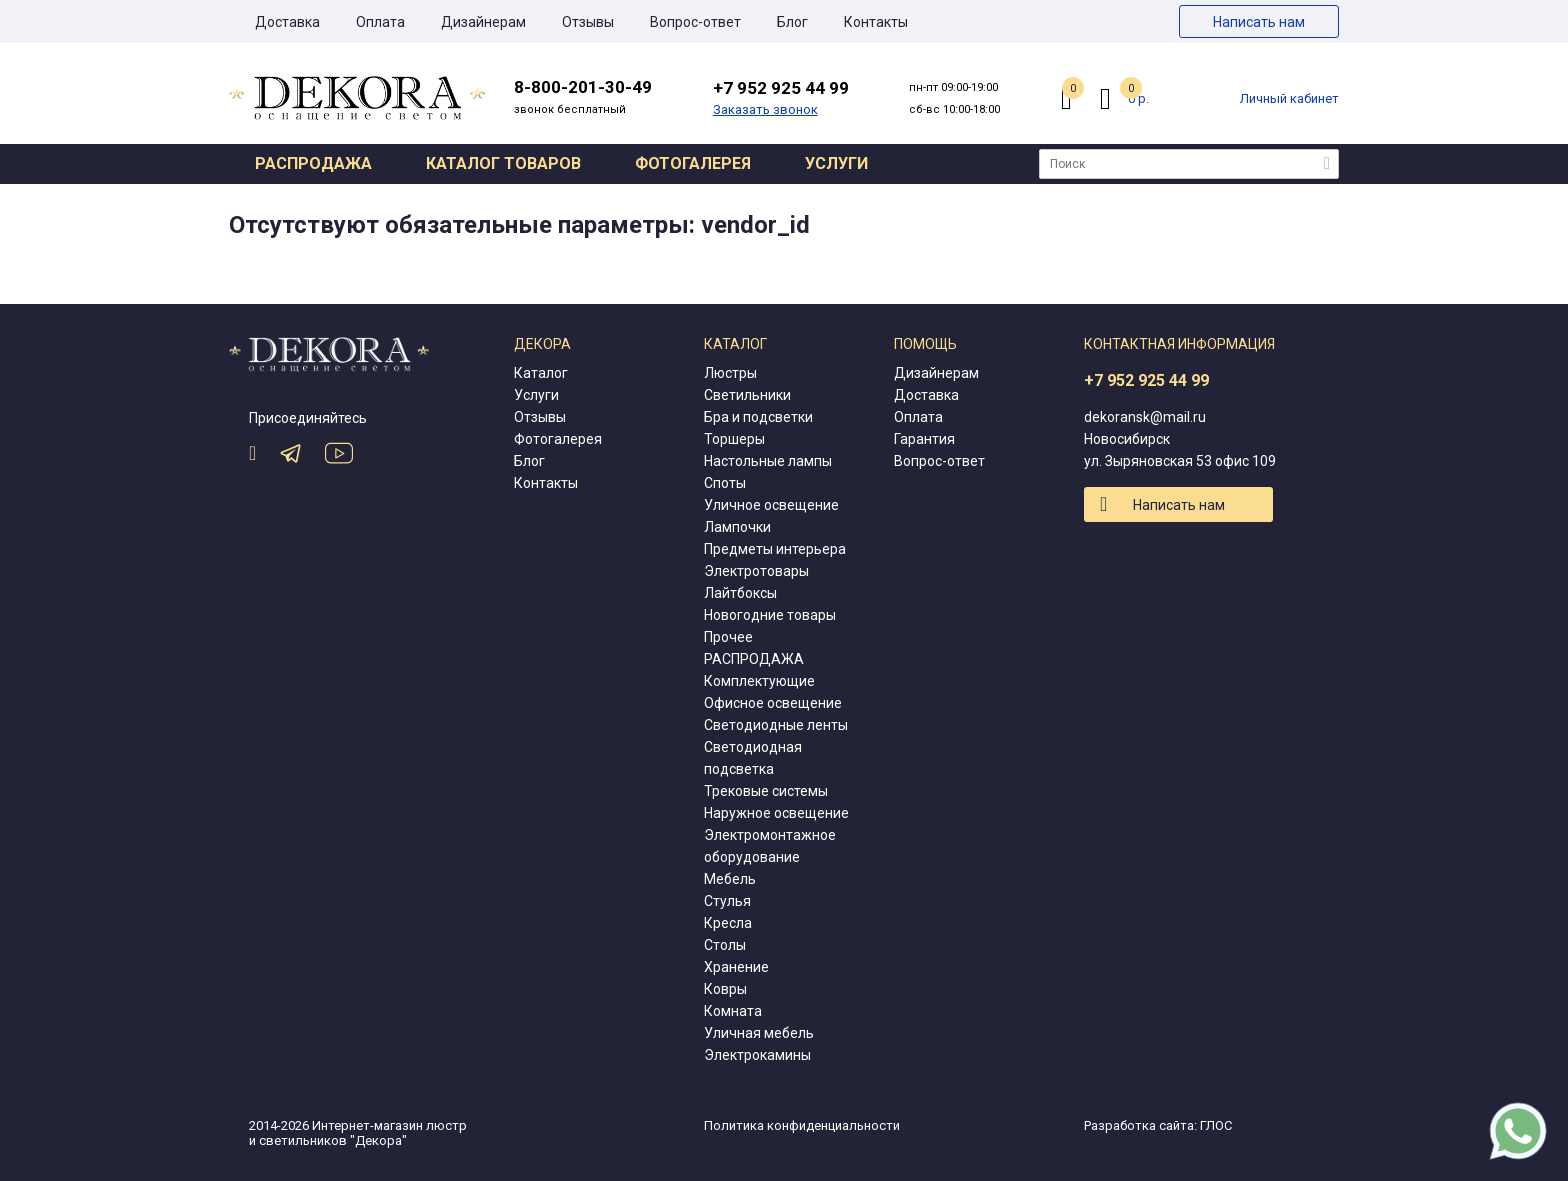 This screenshot has width=1568, height=1181. What do you see at coordinates (736, 967) in the screenshot?
I see `Хранение` at bounding box center [736, 967].